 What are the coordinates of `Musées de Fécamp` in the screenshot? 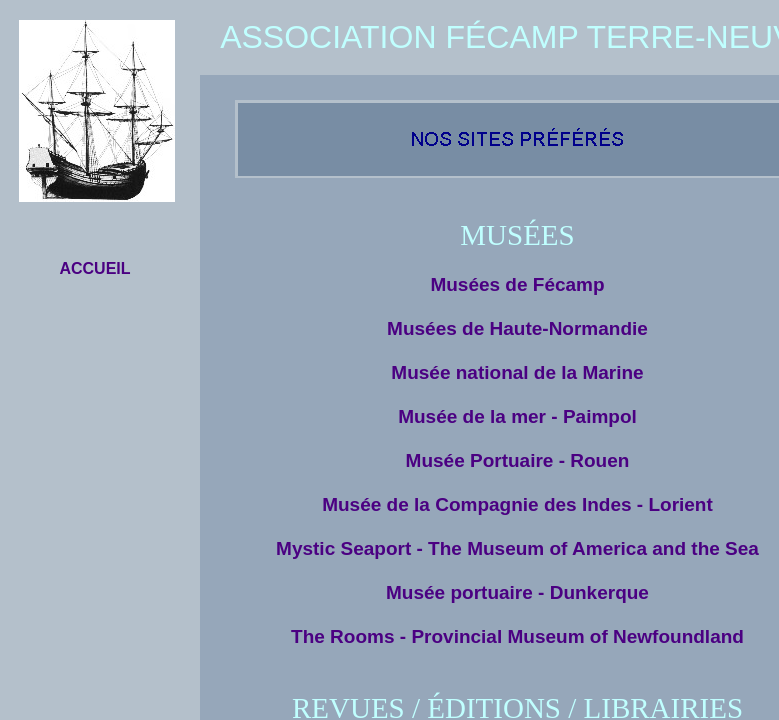 It's located at (517, 284).